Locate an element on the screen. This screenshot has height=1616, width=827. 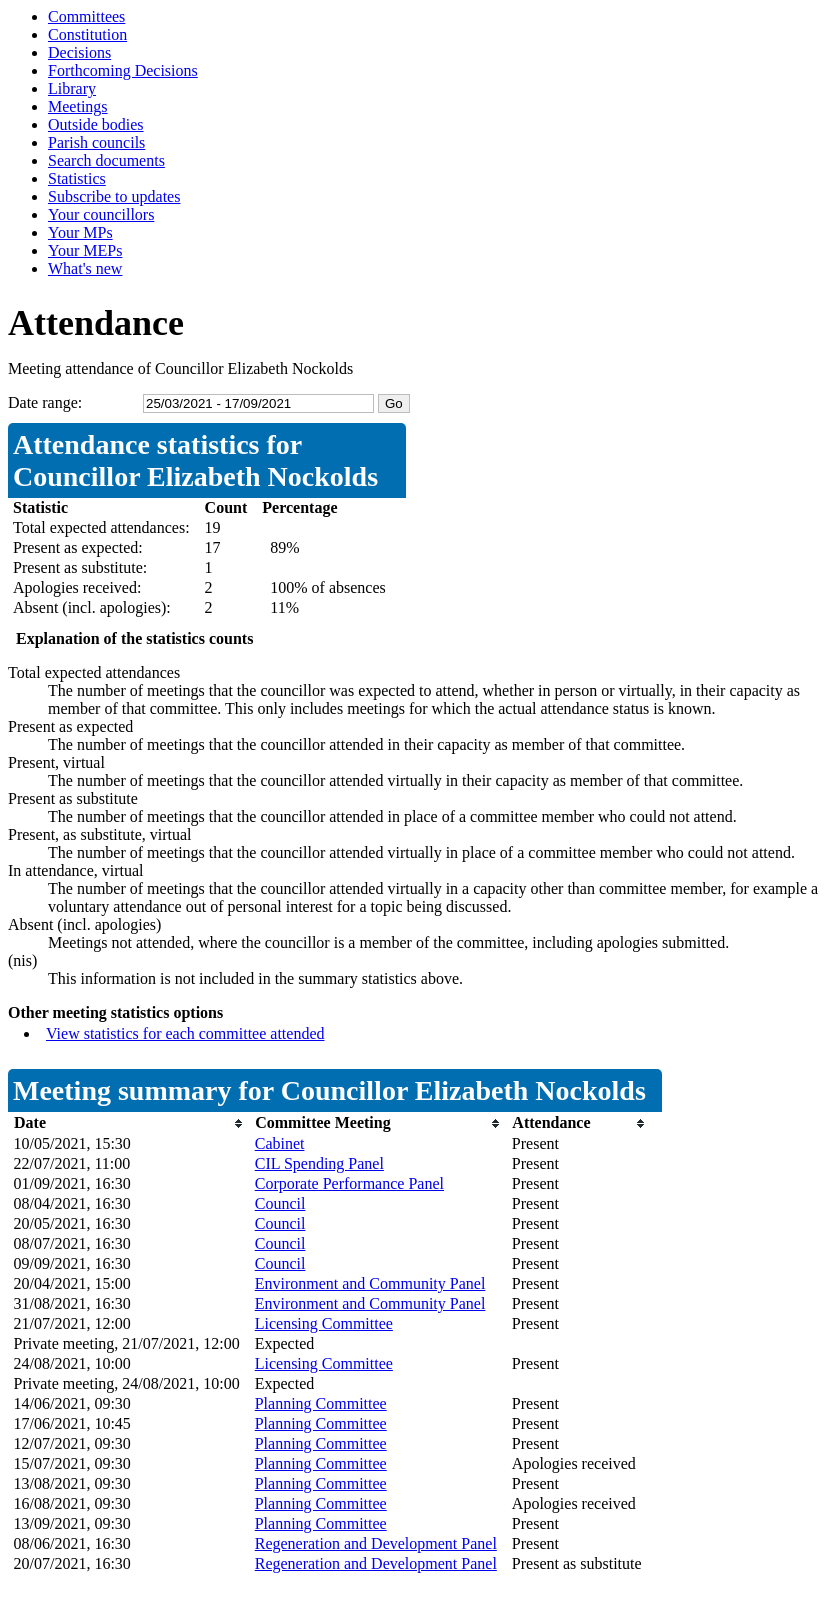
Meetings is located at coordinates (78, 106).